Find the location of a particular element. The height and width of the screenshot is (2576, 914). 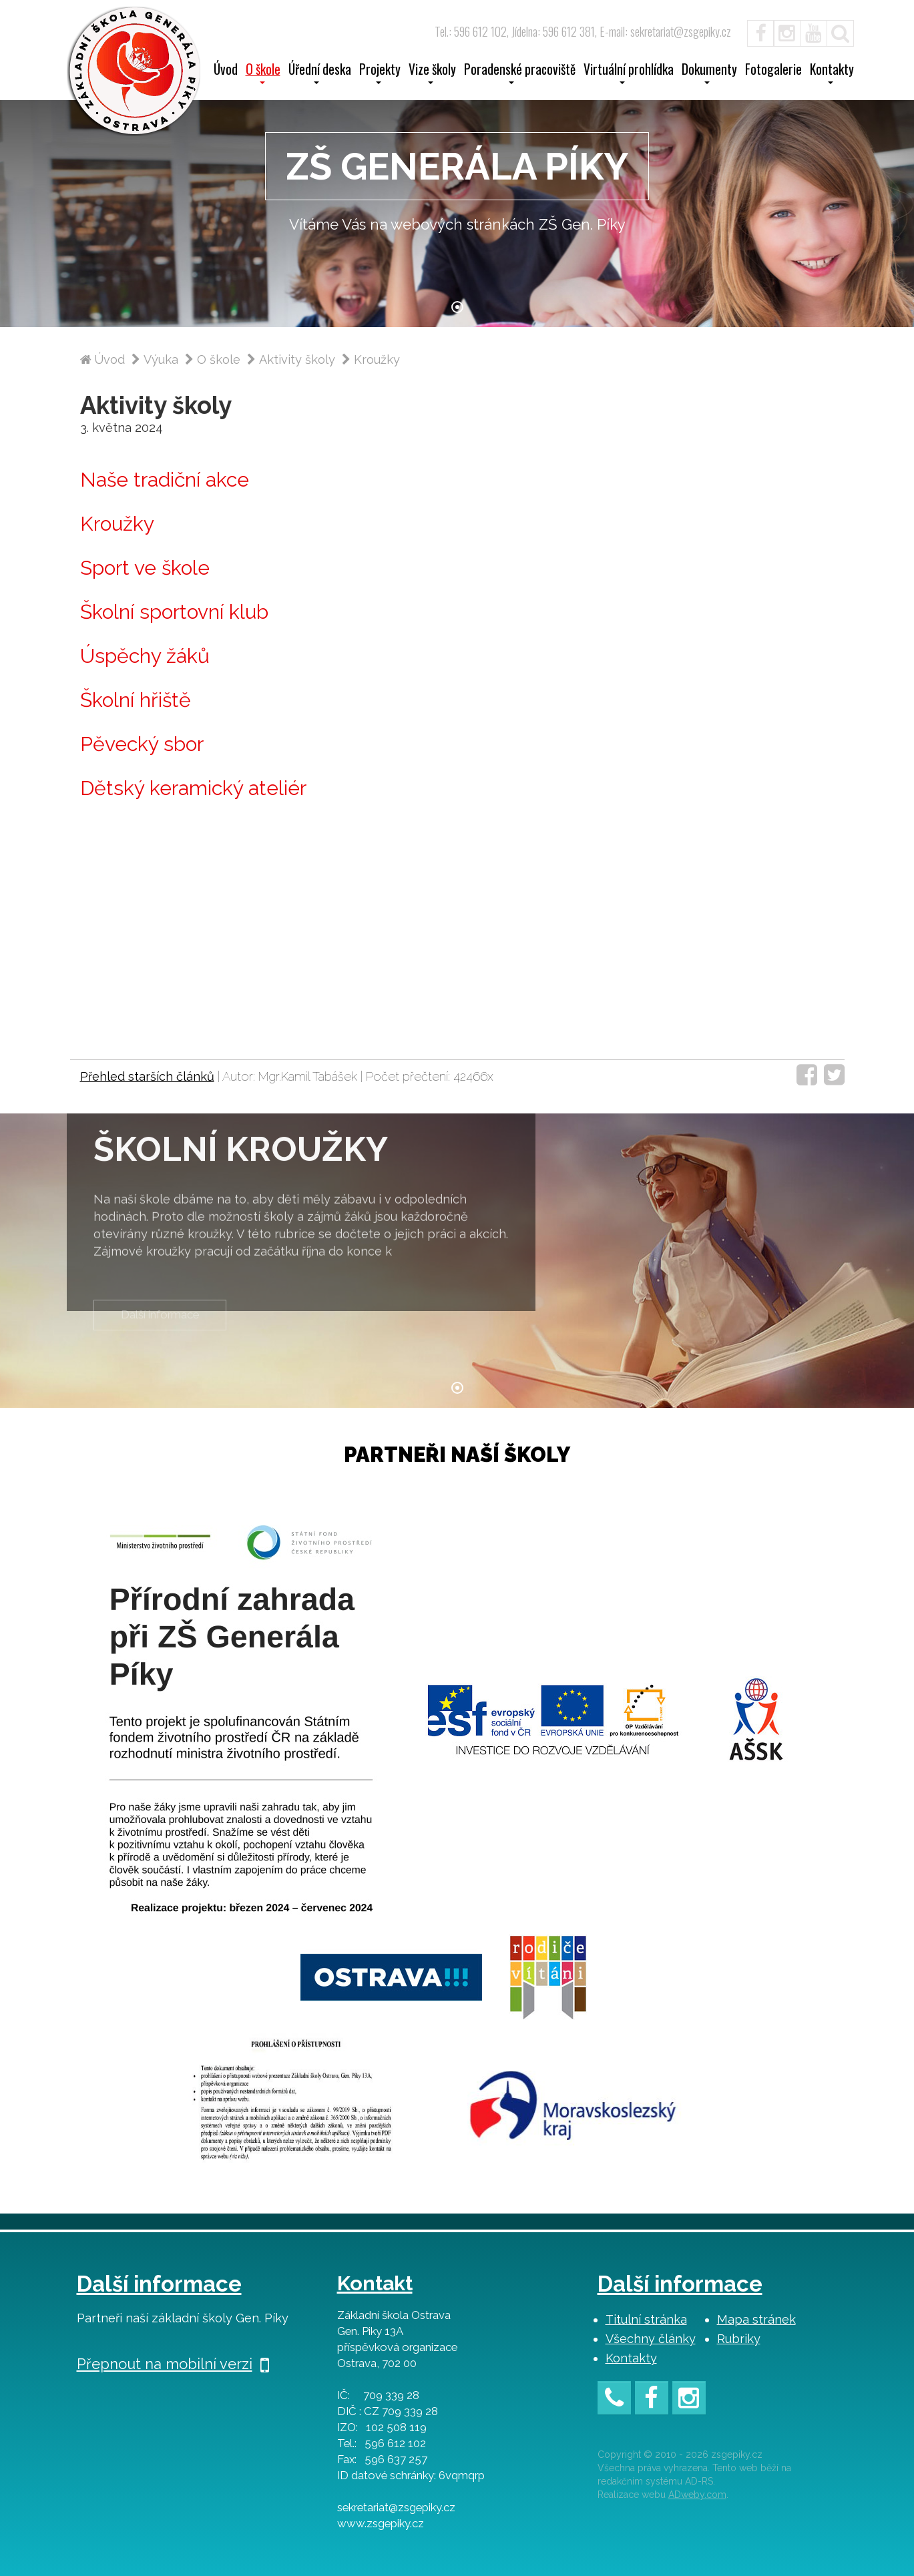

Pěvecký sbor is located at coordinates (142, 744).